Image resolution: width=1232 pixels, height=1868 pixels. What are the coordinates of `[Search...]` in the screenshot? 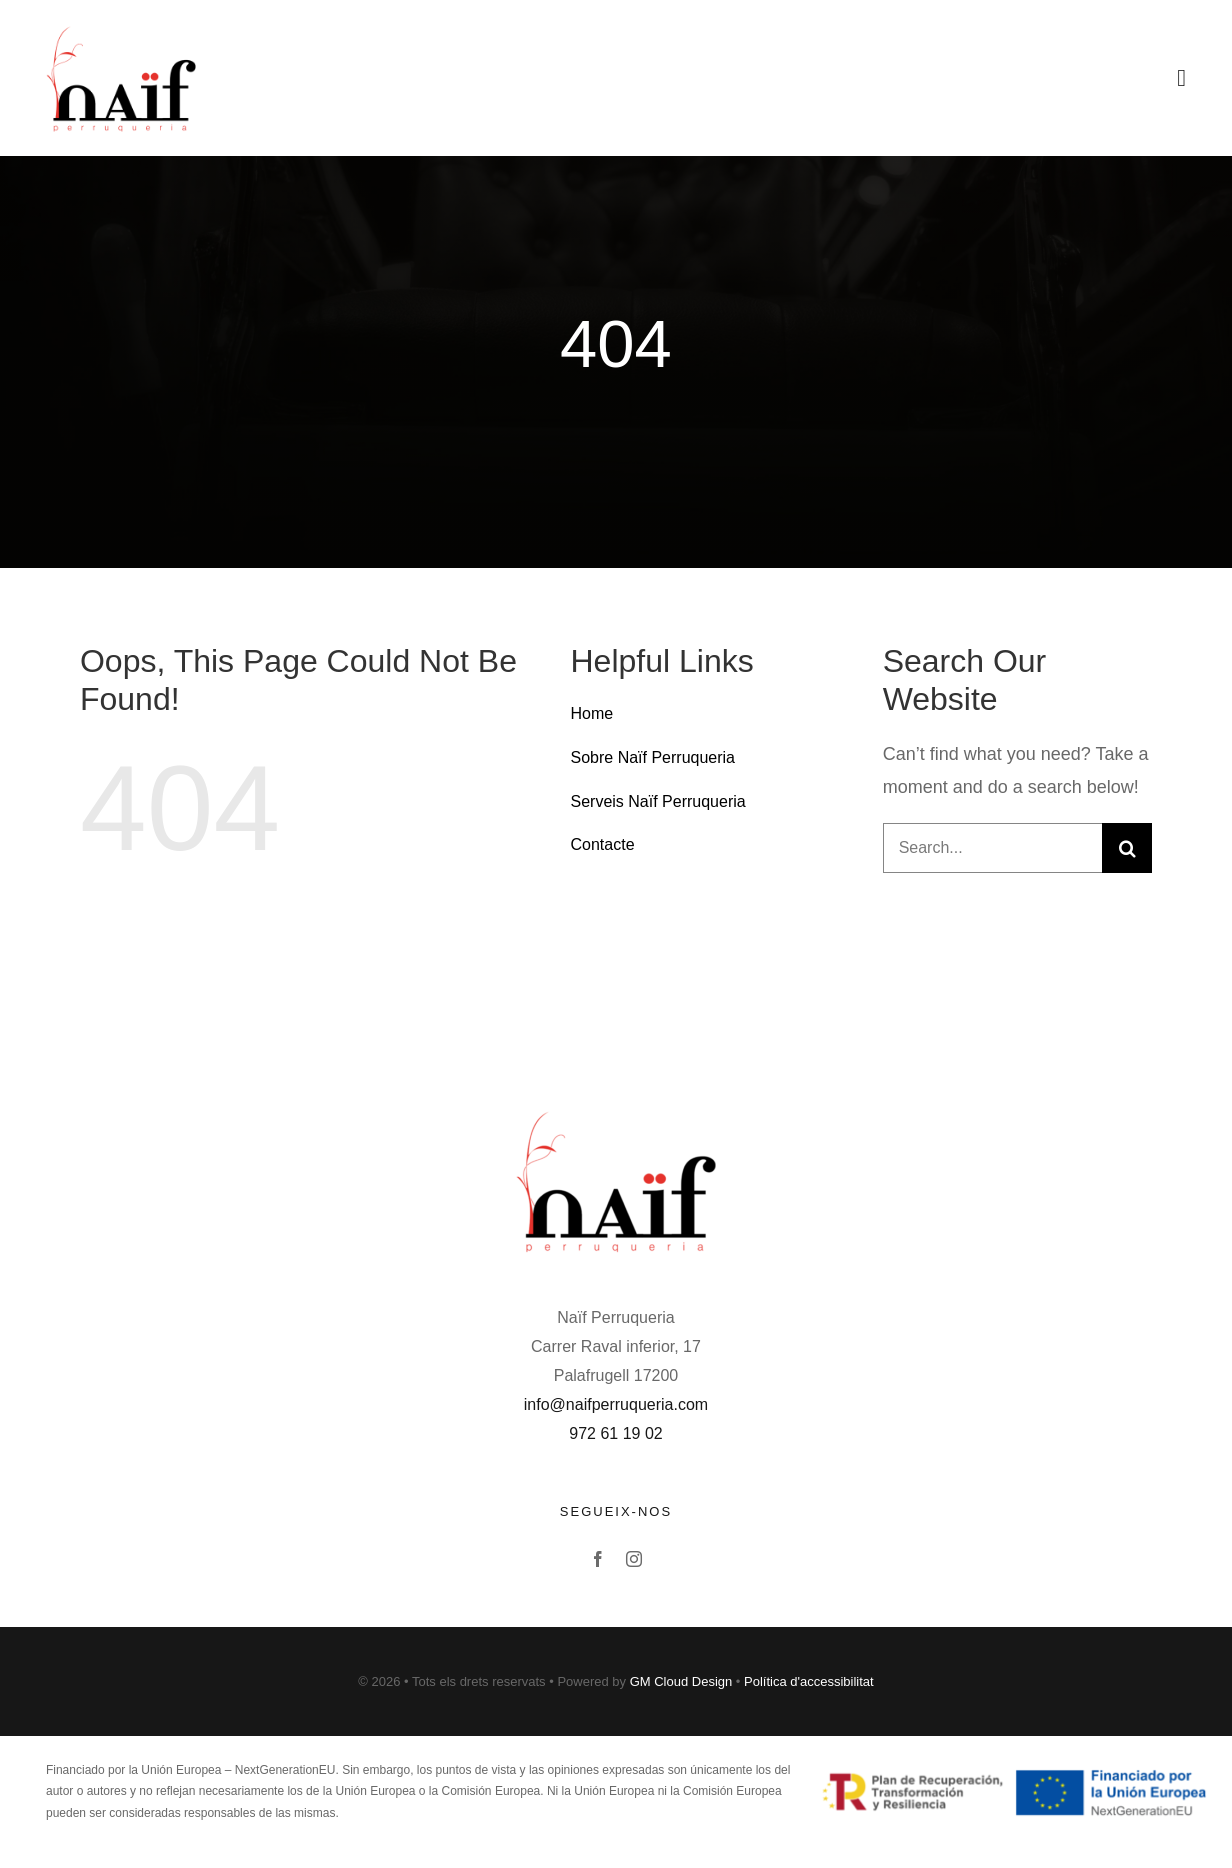 It's located at (992, 848).